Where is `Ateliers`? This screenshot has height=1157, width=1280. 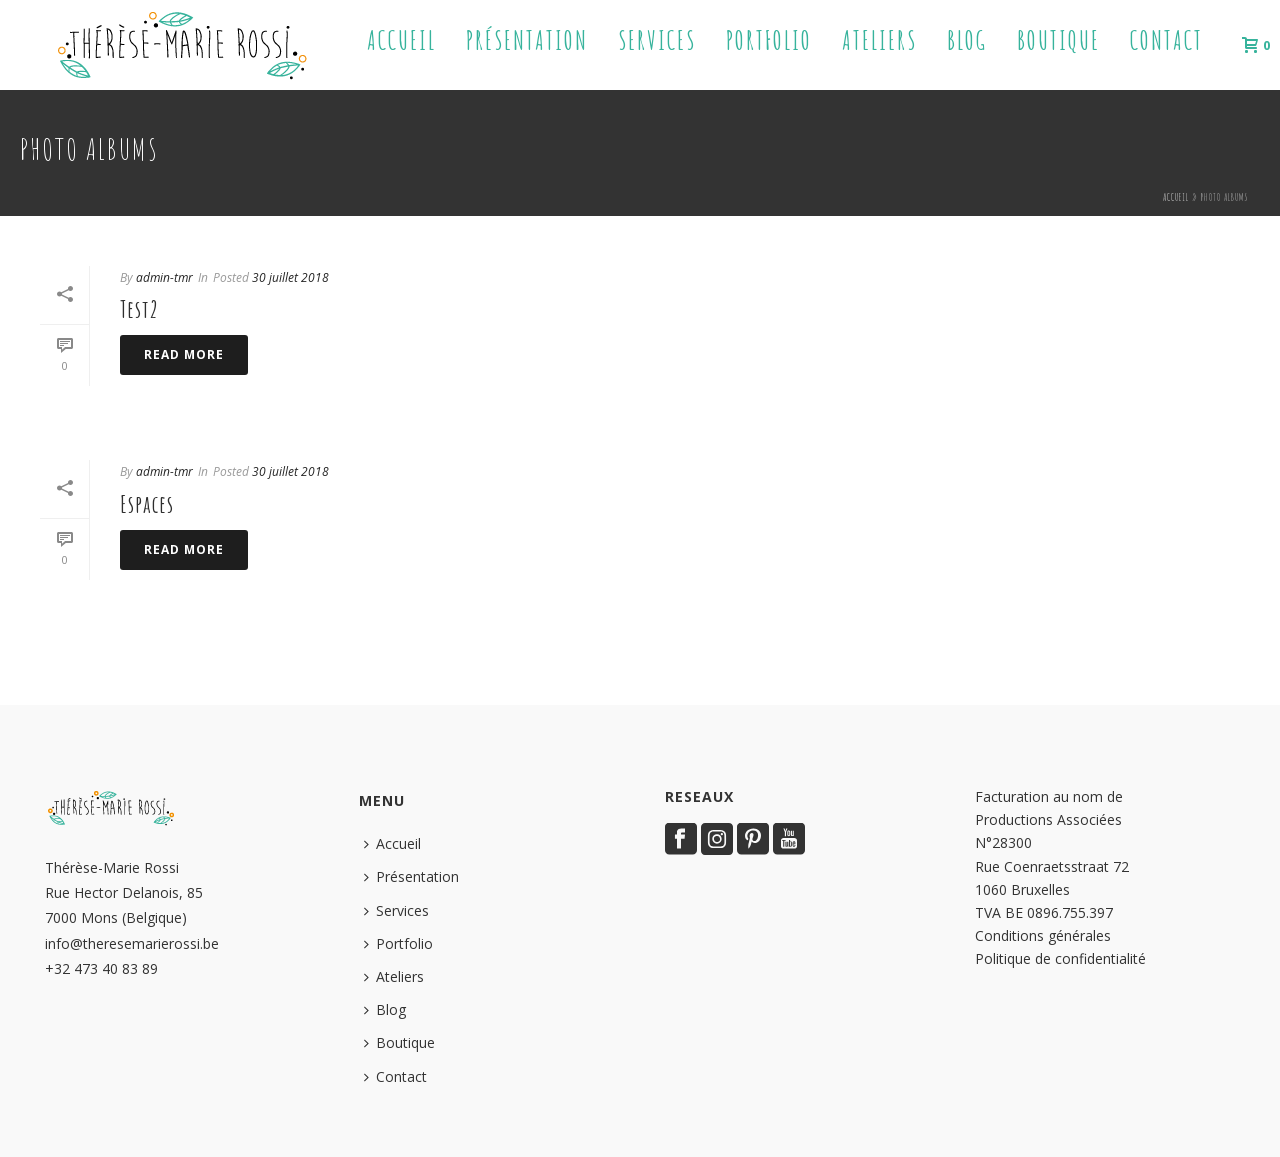 Ateliers is located at coordinates (879, 40).